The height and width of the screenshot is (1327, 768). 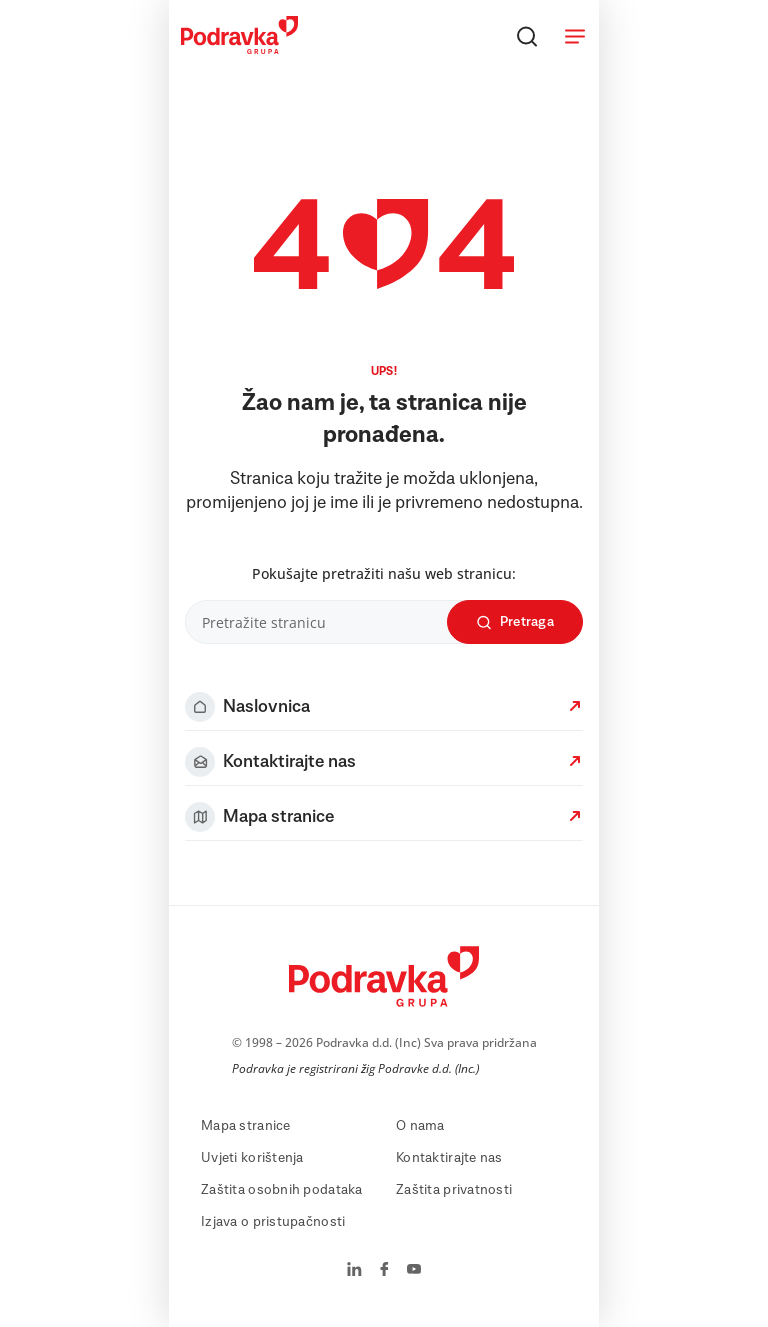 What do you see at coordinates (527, 36) in the screenshot?
I see `[Traži]` at bounding box center [527, 36].